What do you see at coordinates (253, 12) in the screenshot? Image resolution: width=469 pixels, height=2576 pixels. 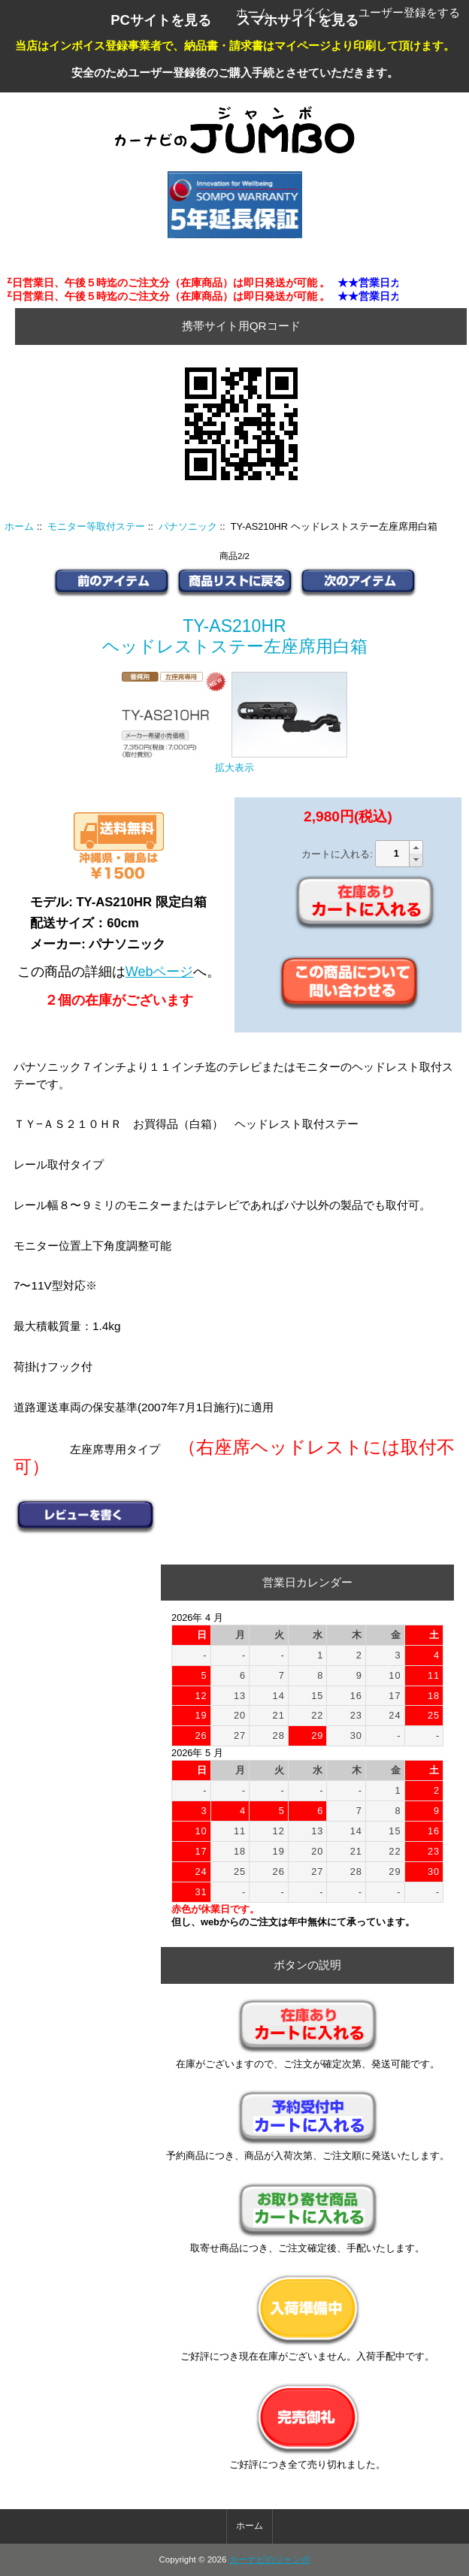 I see `ホーム` at bounding box center [253, 12].